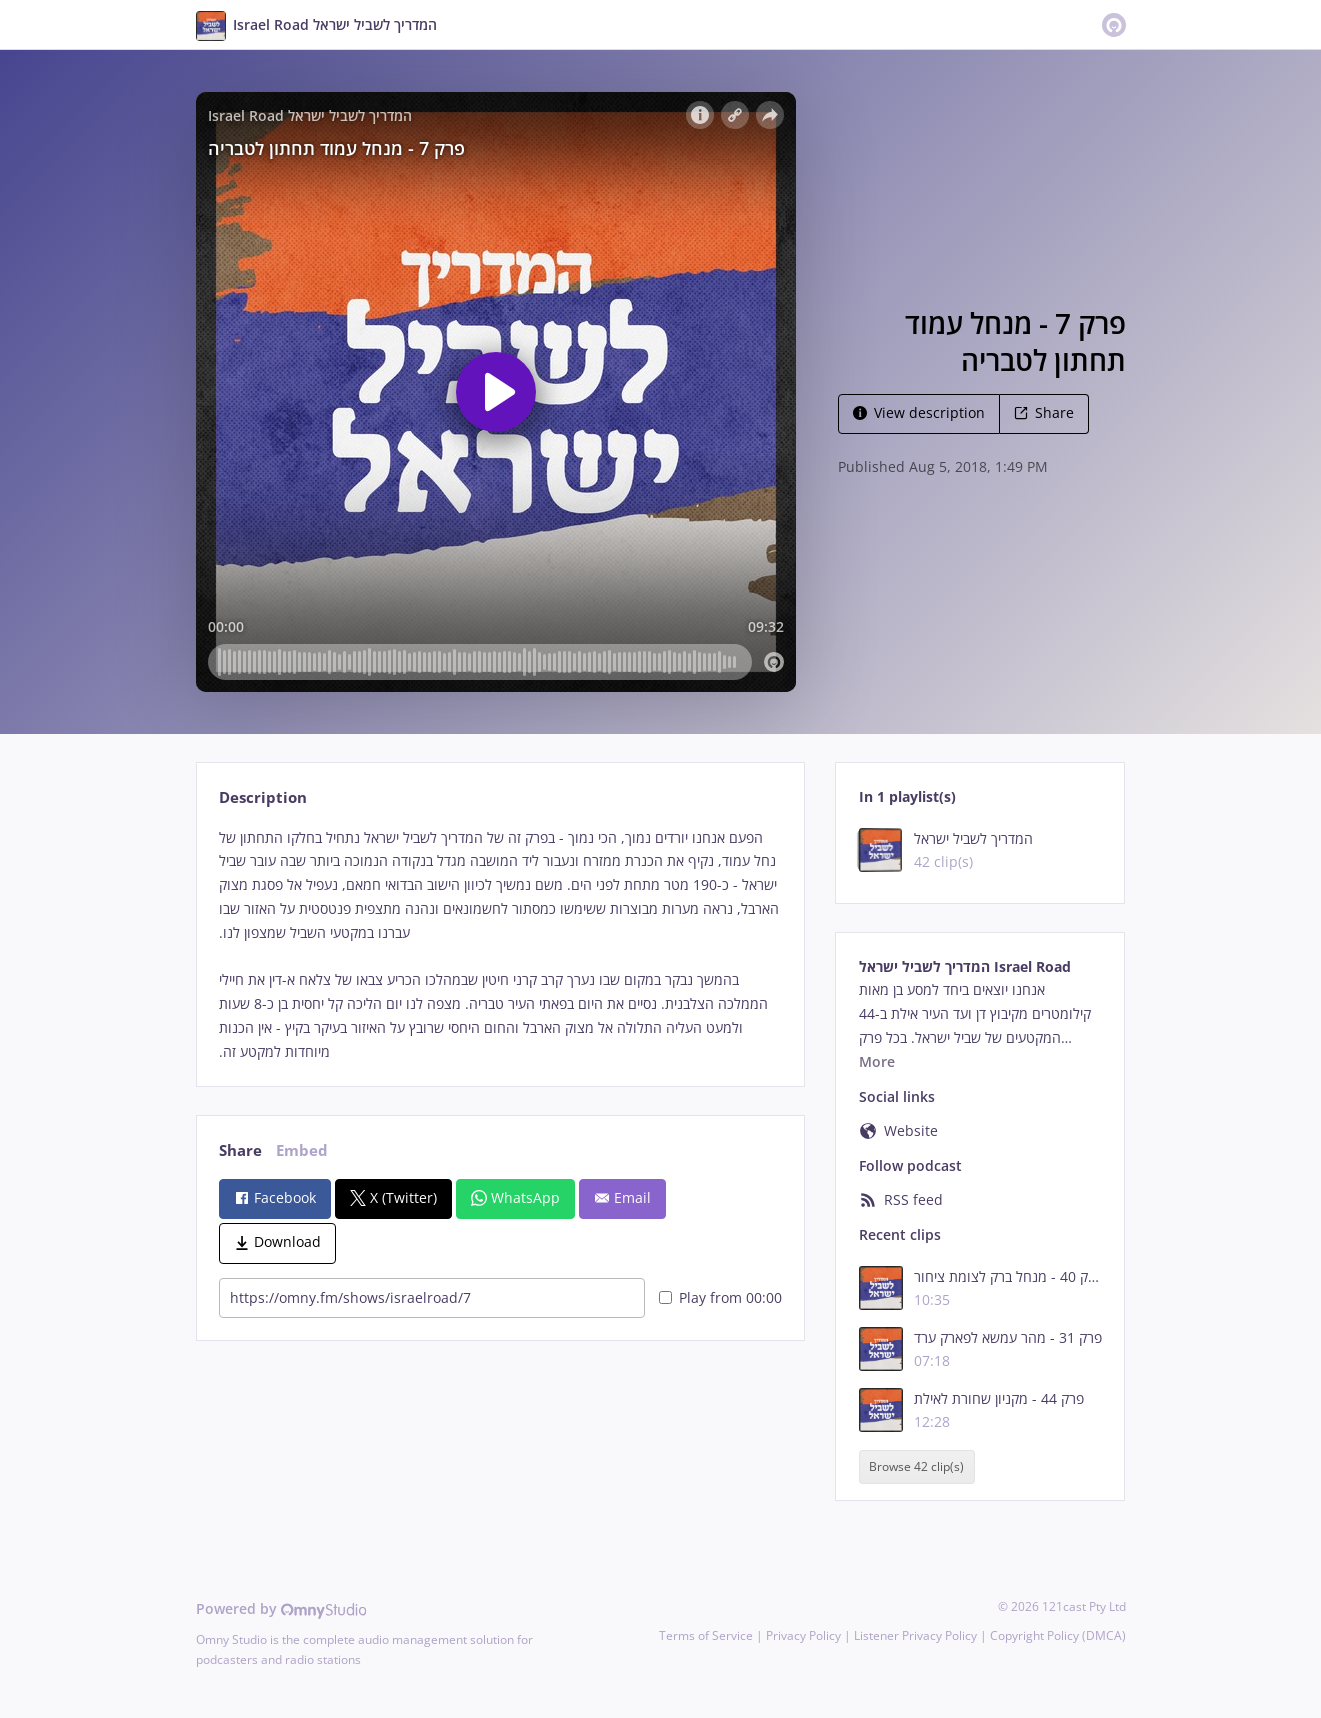 The width and height of the screenshot is (1321, 1718). What do you see at coordinates (263, 797) in the screenshot?
I see `Description [tab]` at bounding box center [263, 797].